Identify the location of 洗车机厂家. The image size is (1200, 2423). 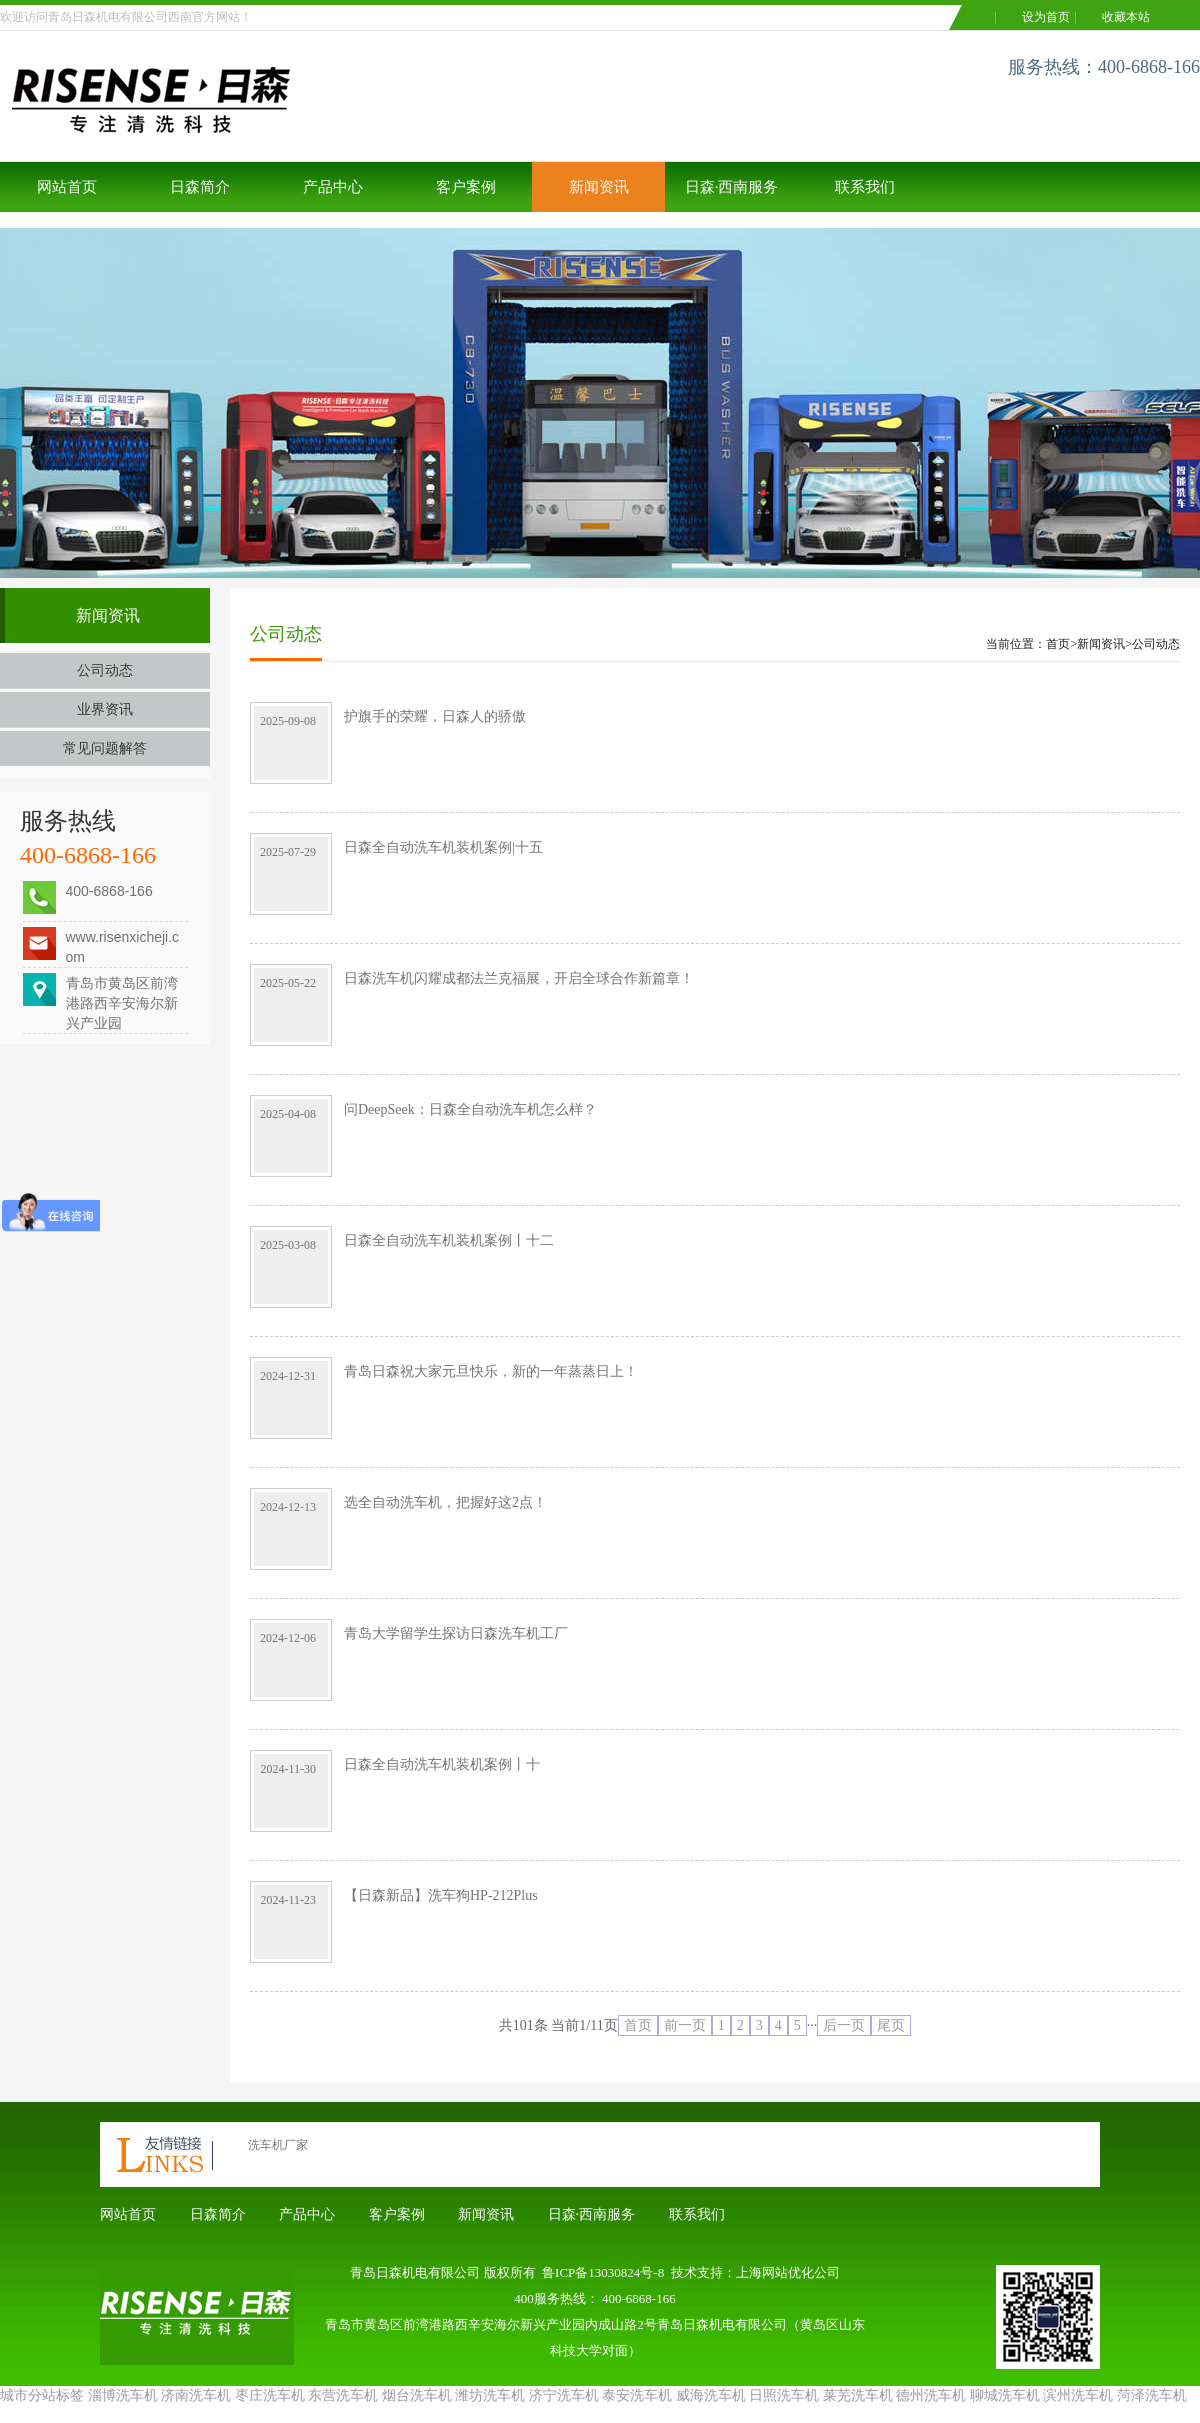
(278, 2145).